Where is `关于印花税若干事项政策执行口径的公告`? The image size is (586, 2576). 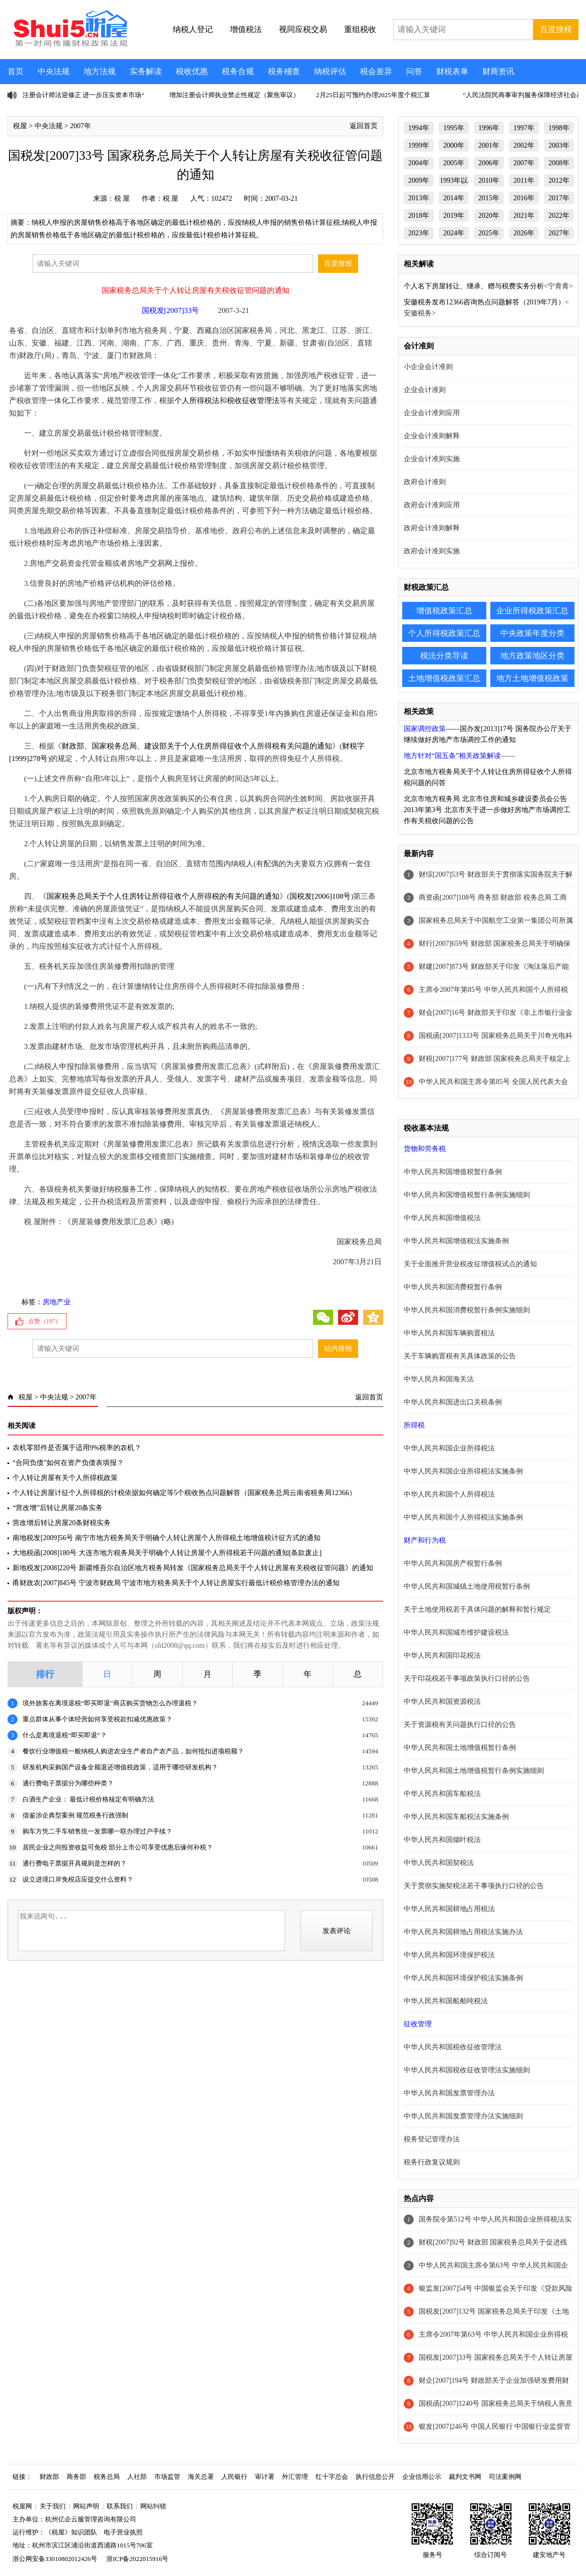
关于印花税若干事项政策执行口径的公告 is located at coordinates (467, 1678).